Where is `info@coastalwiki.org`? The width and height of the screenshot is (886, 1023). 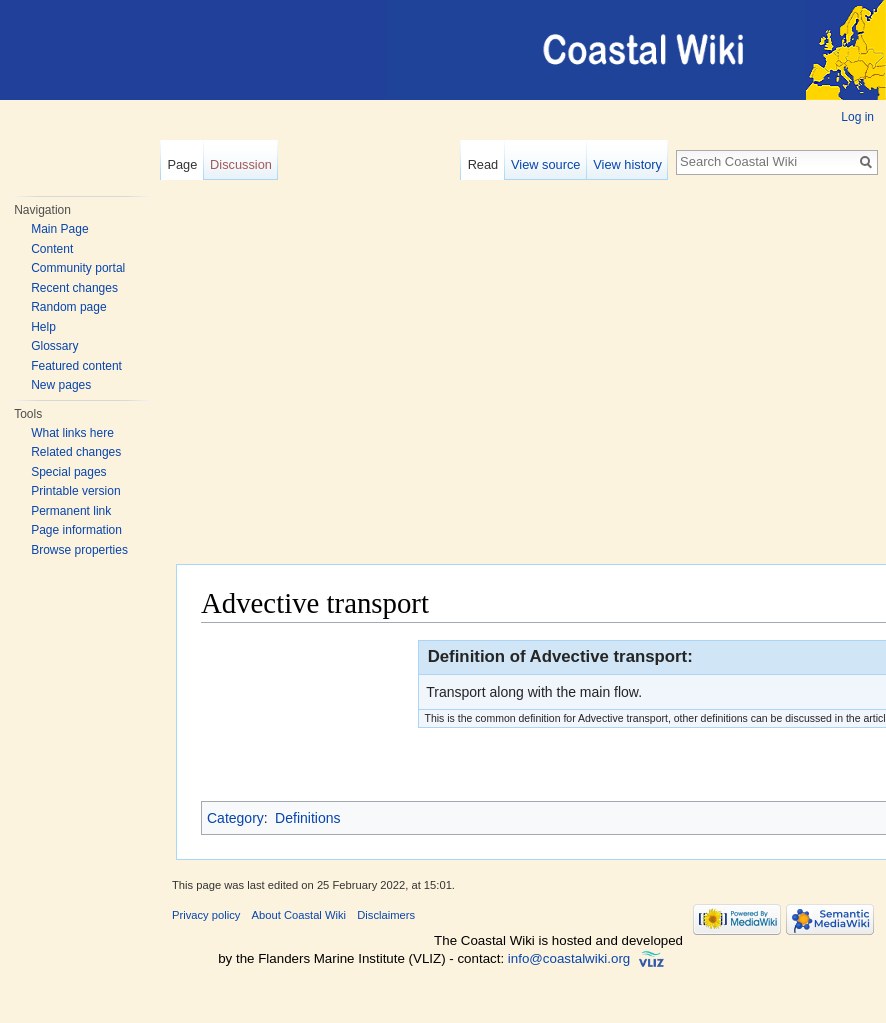
info@coastalwiki.org is located at coordinates (569, 958).